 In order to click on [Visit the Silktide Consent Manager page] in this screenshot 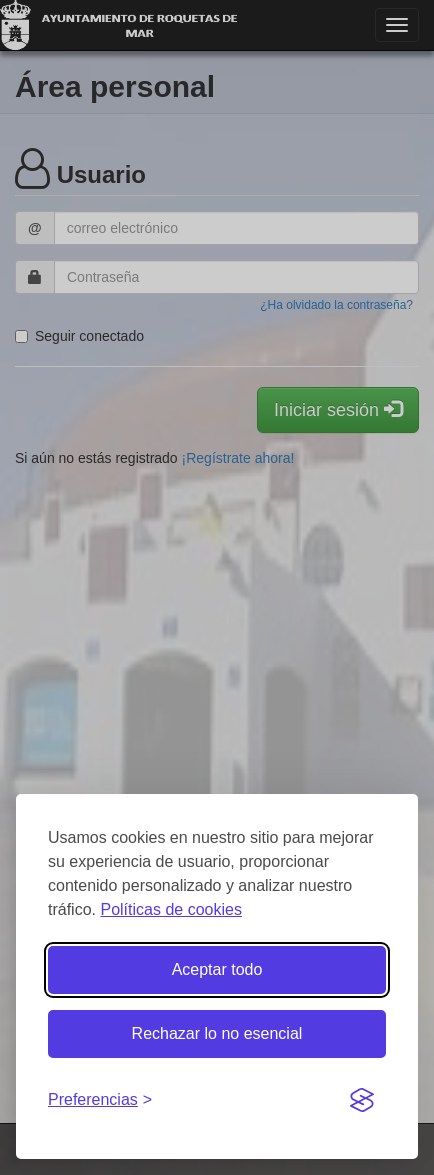, I will do `click(362, 1101)`.